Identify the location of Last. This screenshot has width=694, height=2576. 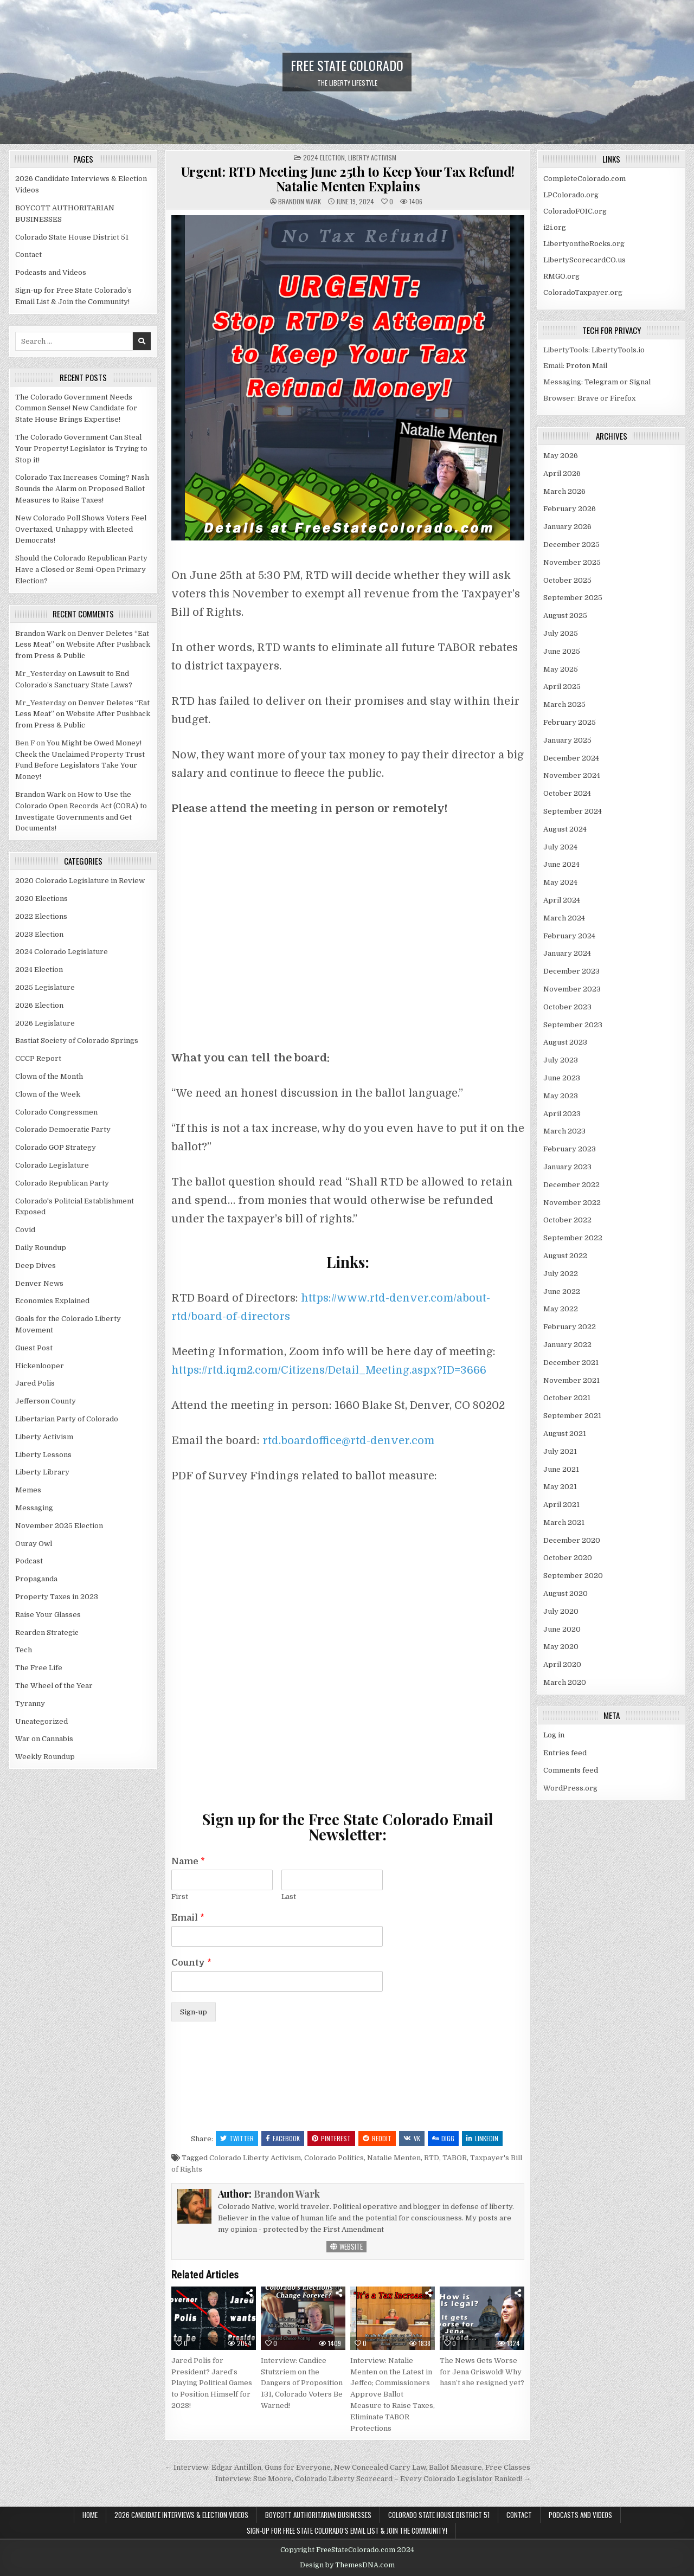
(288, 1896).